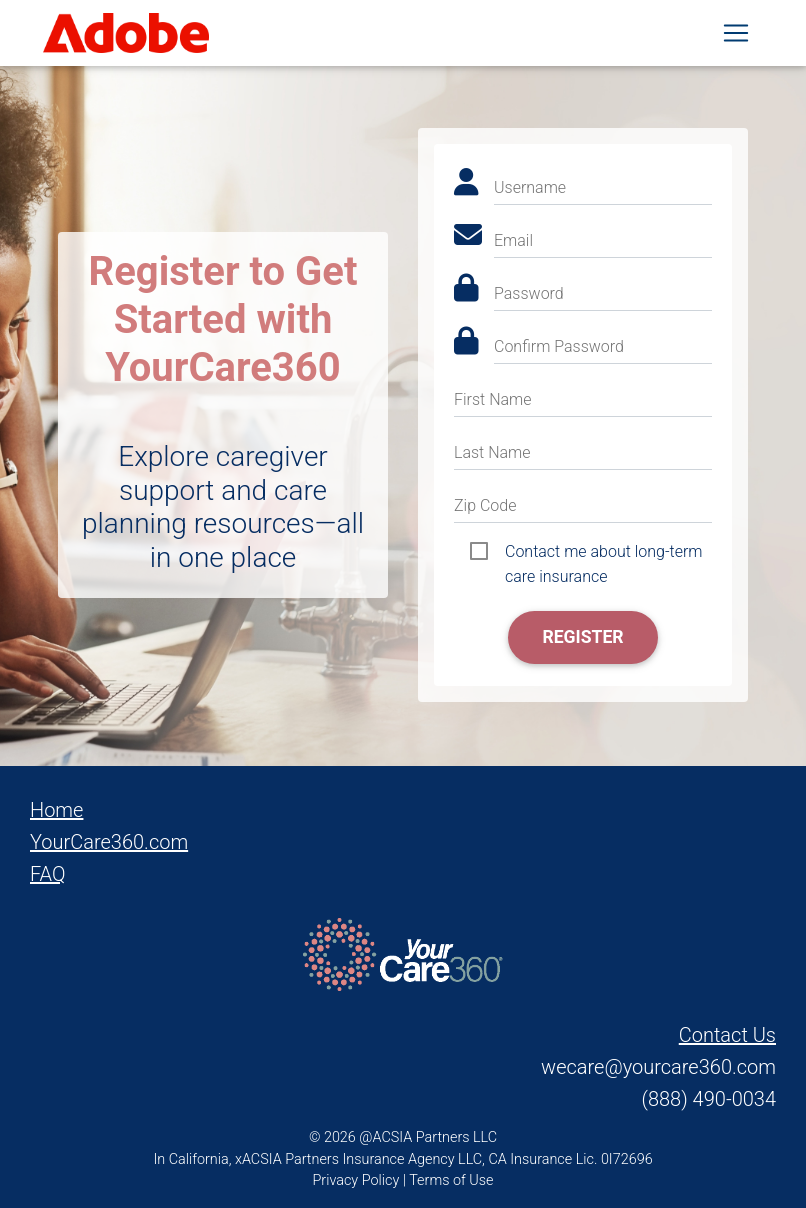 The image size is (806, 1208). What do you see at coordinates (492, 452) in the screenshot?
I see `Last Name` at bounding box center [492, 452].